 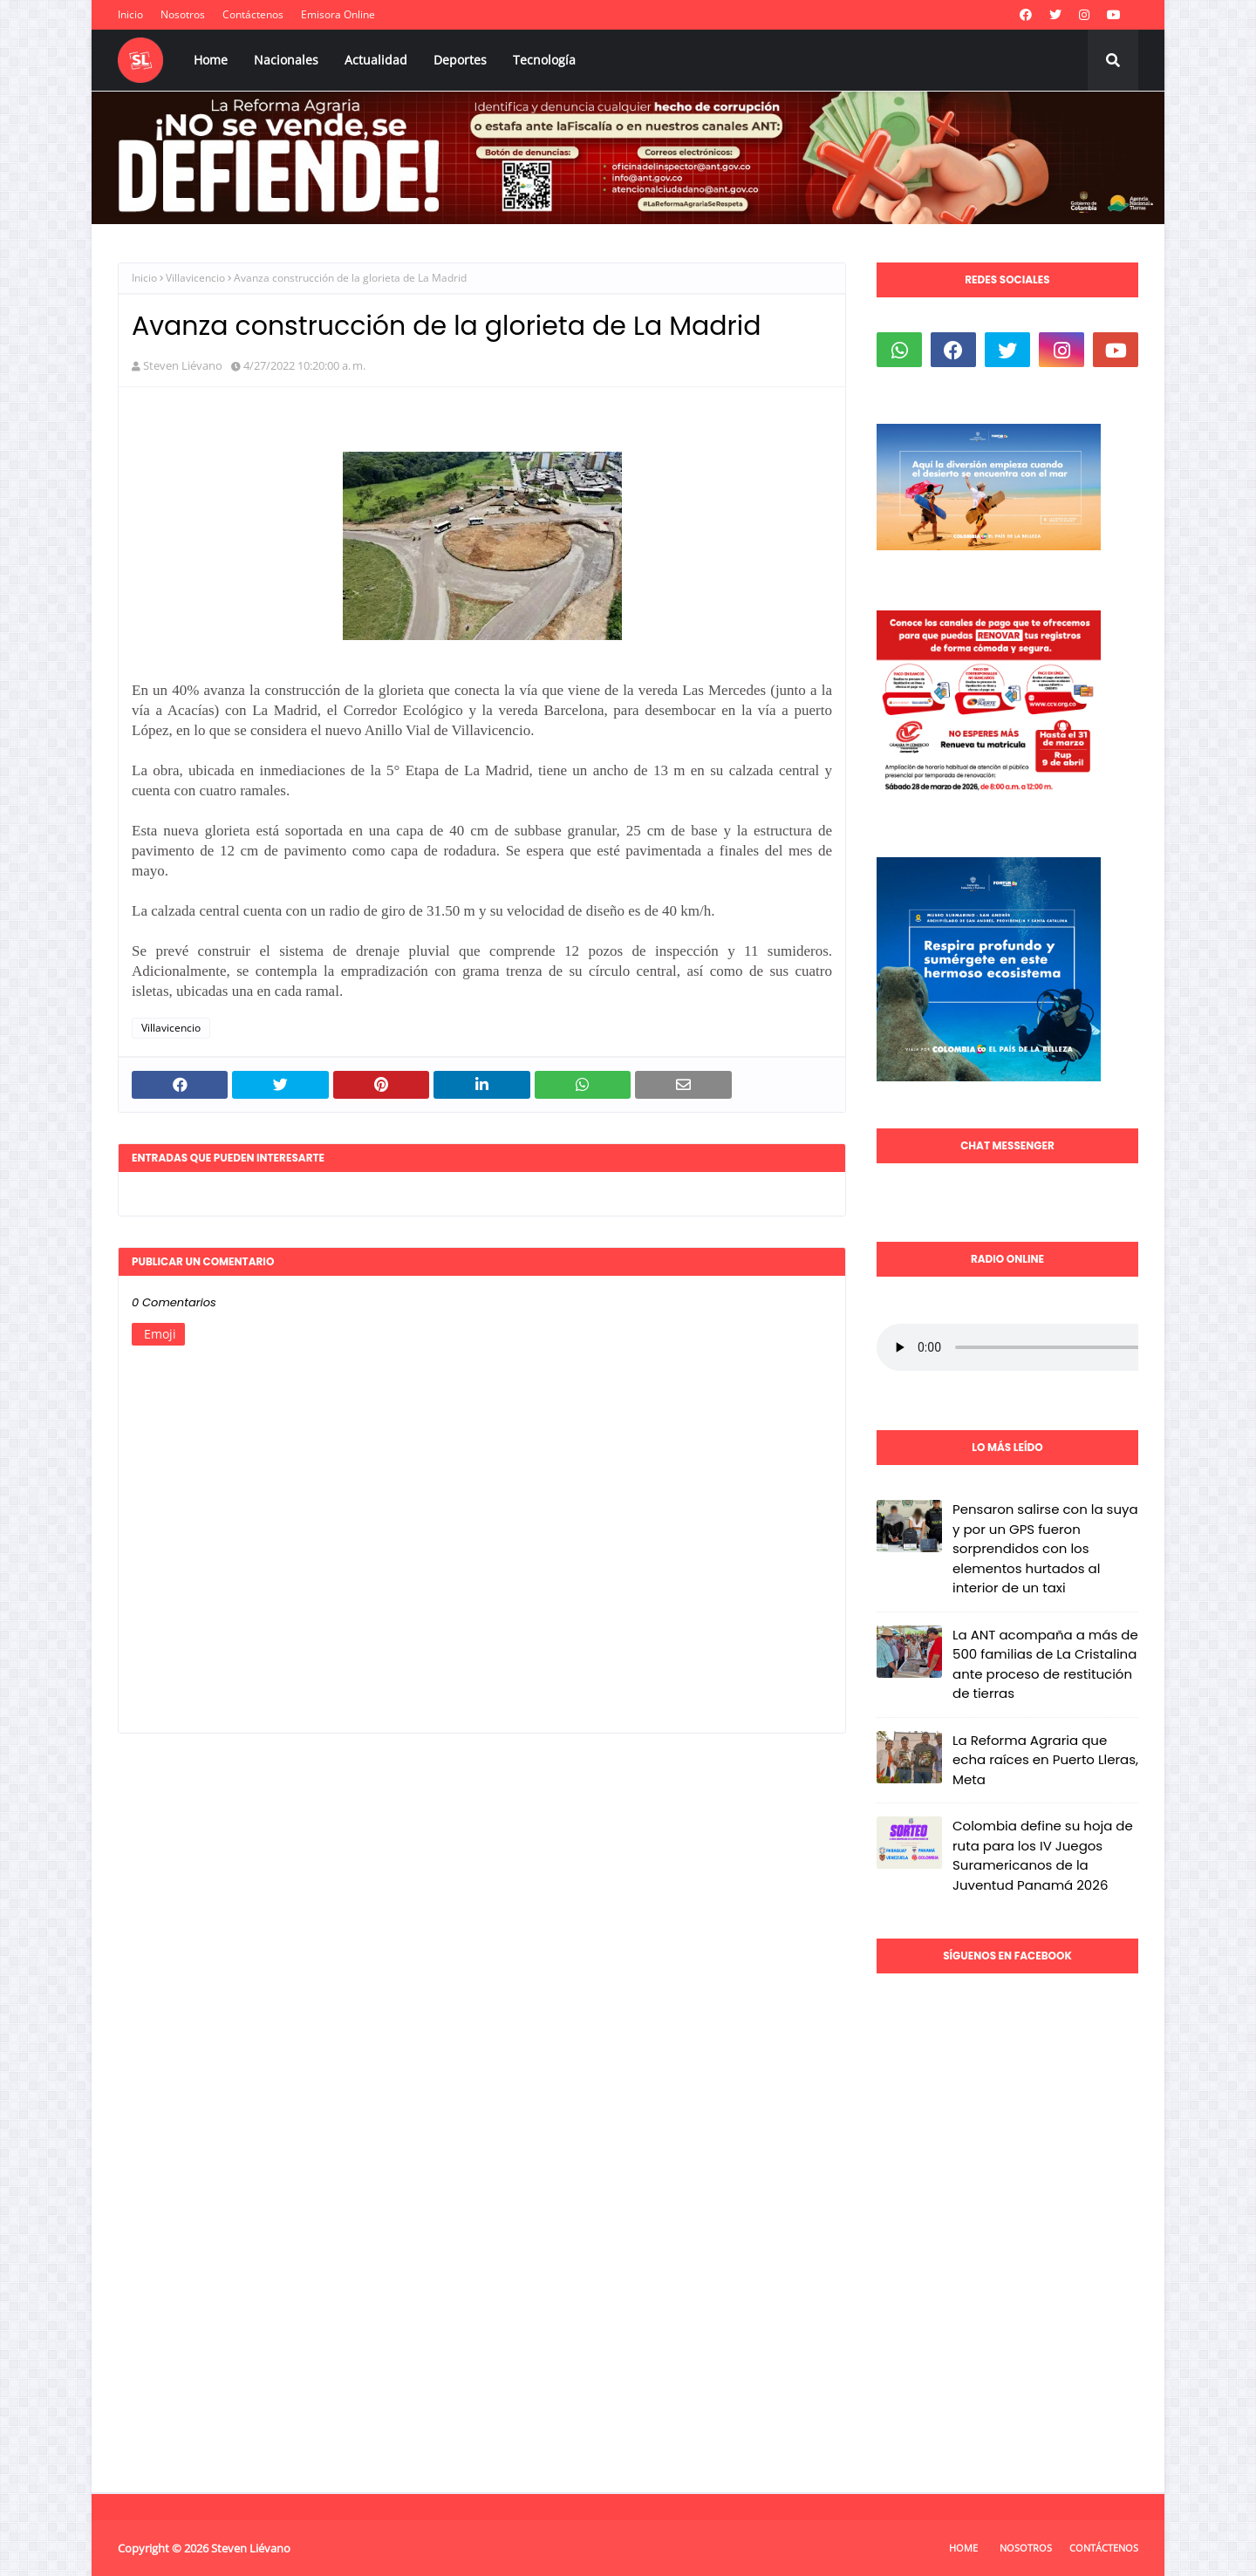 I want to click on Home [menuitem], so click(x=211, y=59).